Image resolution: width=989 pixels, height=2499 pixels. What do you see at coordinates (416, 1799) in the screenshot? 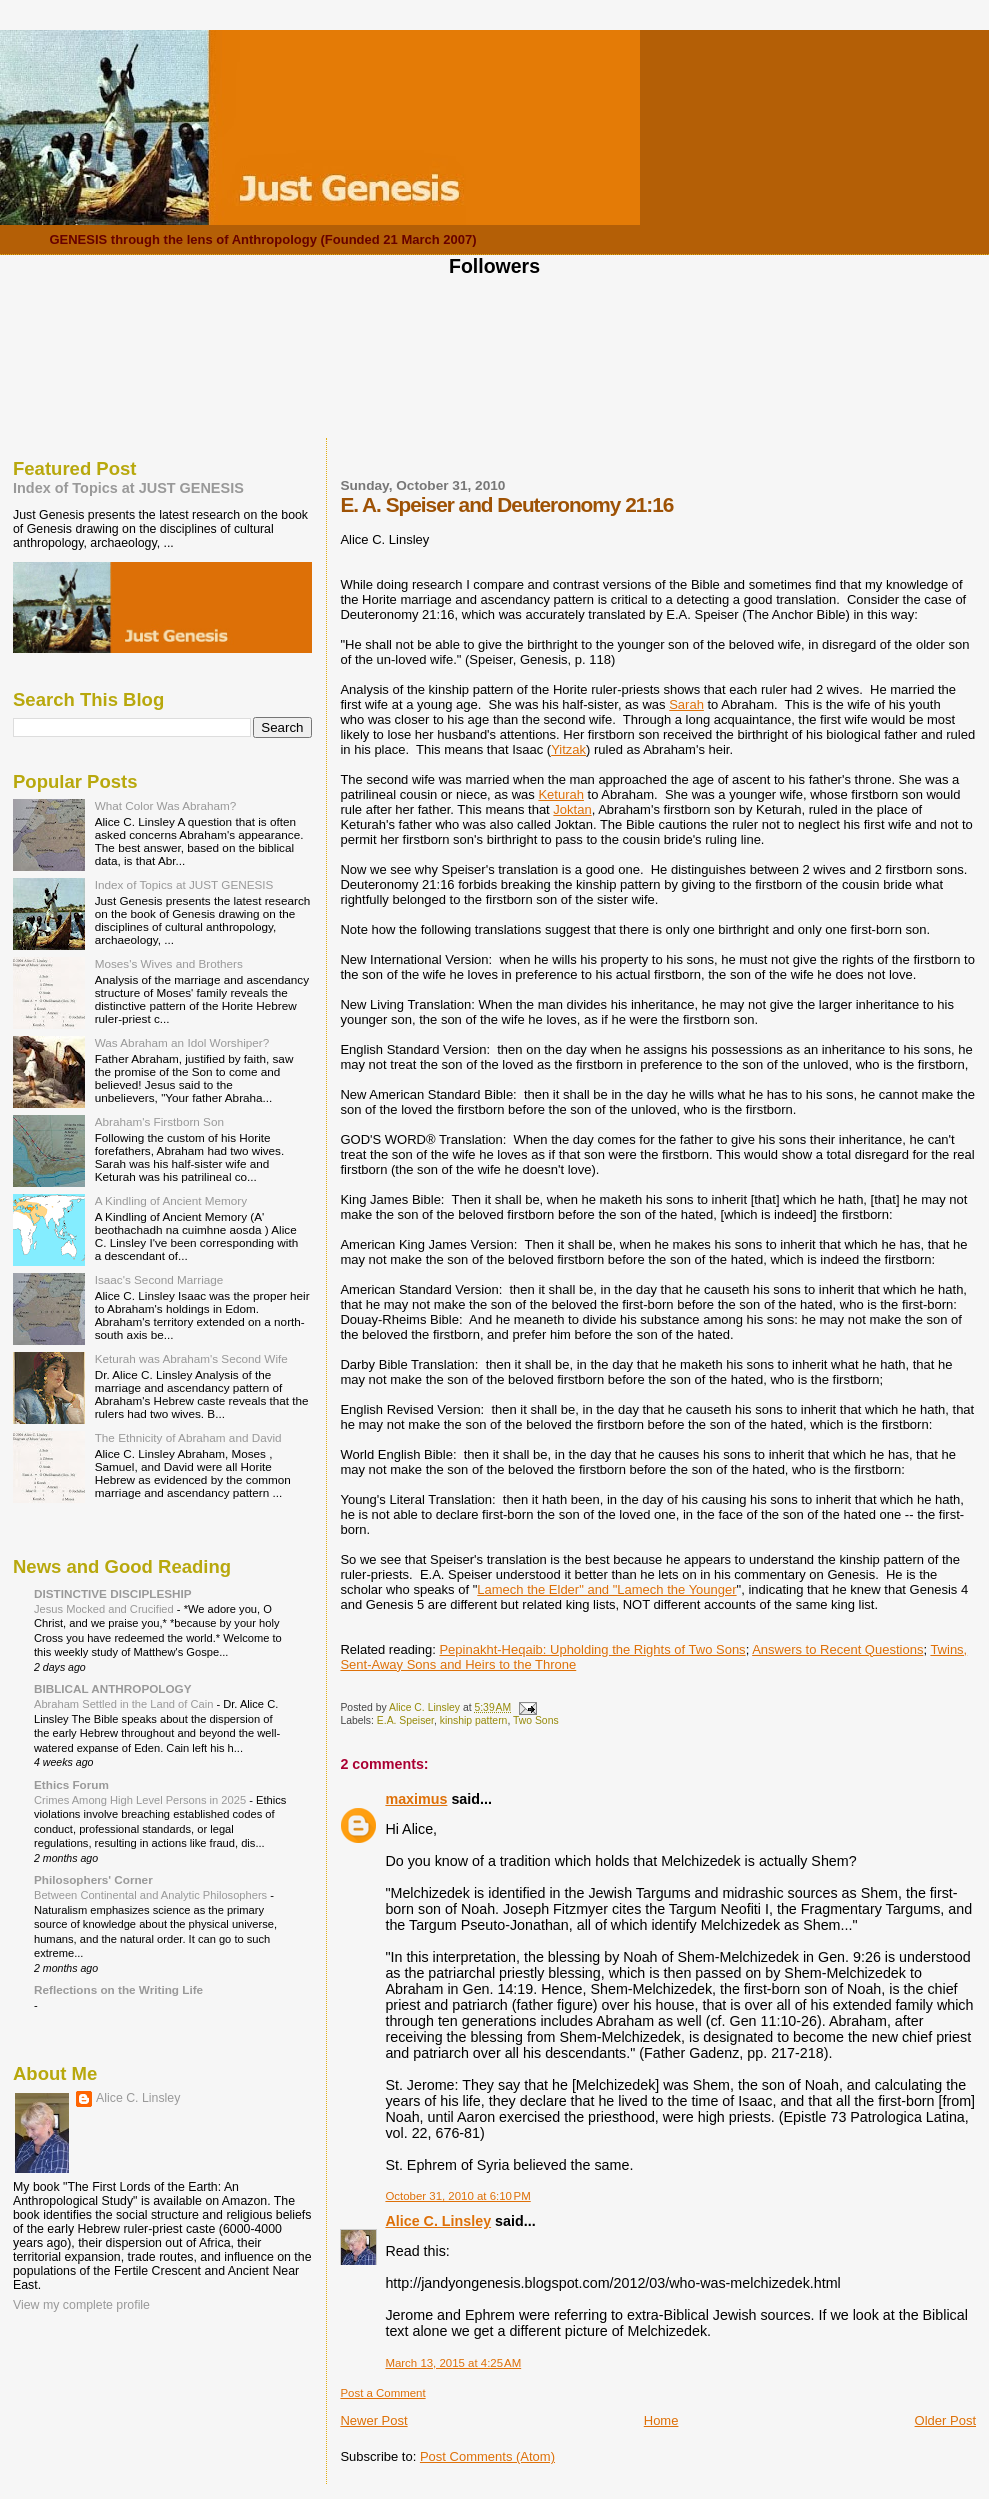
I see `maximus` at bounding box center [416, 1799].